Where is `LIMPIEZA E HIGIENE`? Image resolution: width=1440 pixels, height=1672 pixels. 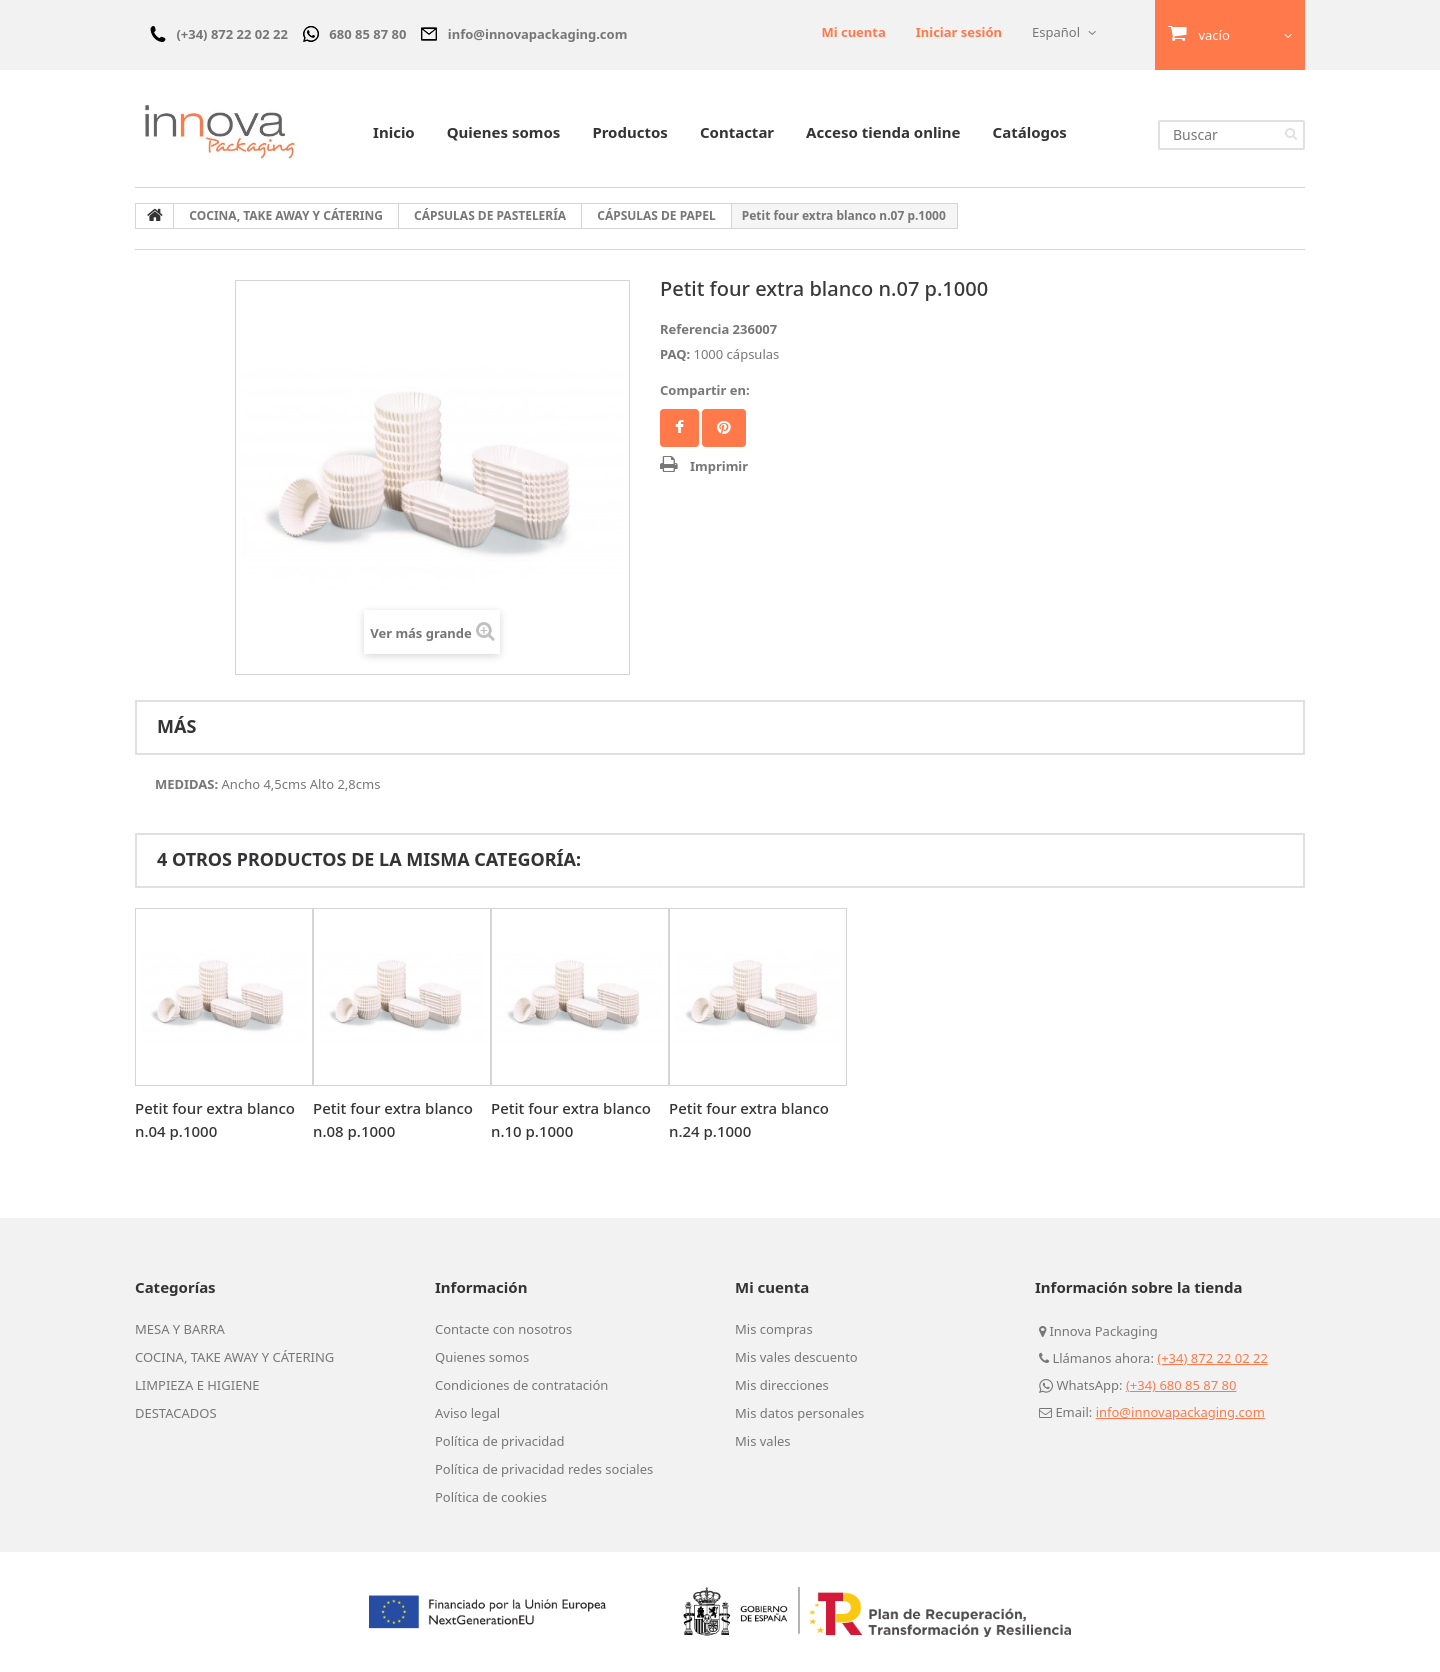 LIMPIEZA E HIGIENE is located at coordinates (197, 1385).